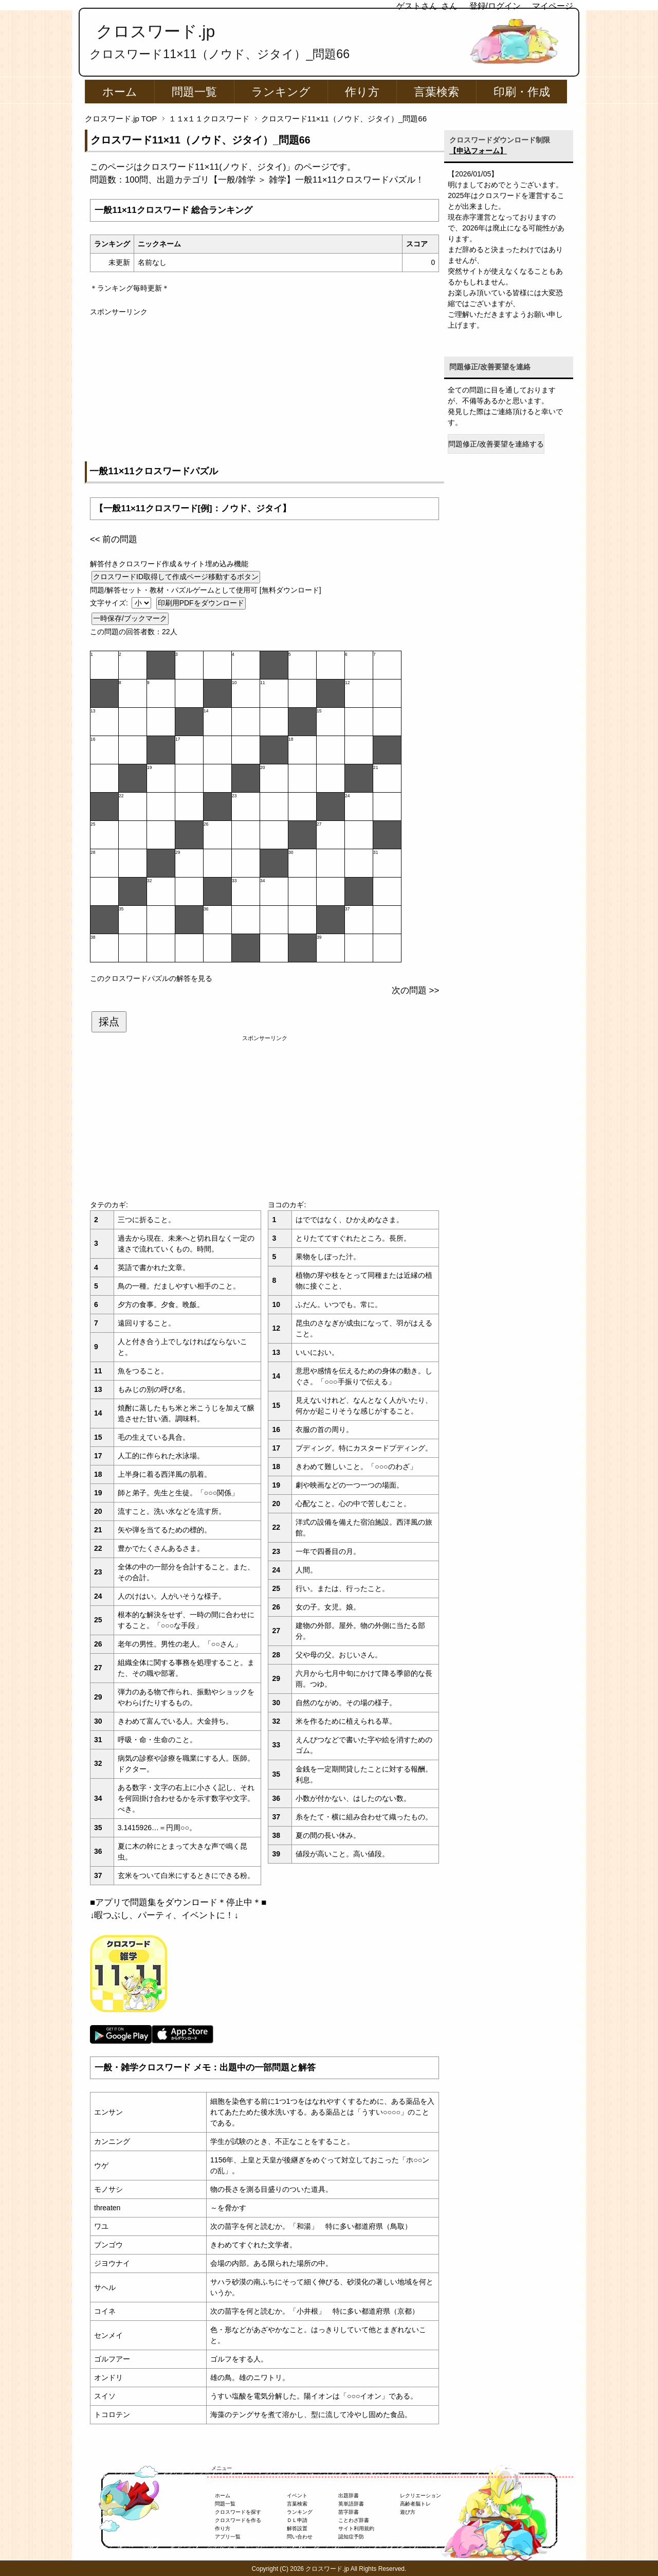  What do you see at coordinates (194, 91) in the screenshot?
I see `問題一覧` at bounding box center [194, 91].